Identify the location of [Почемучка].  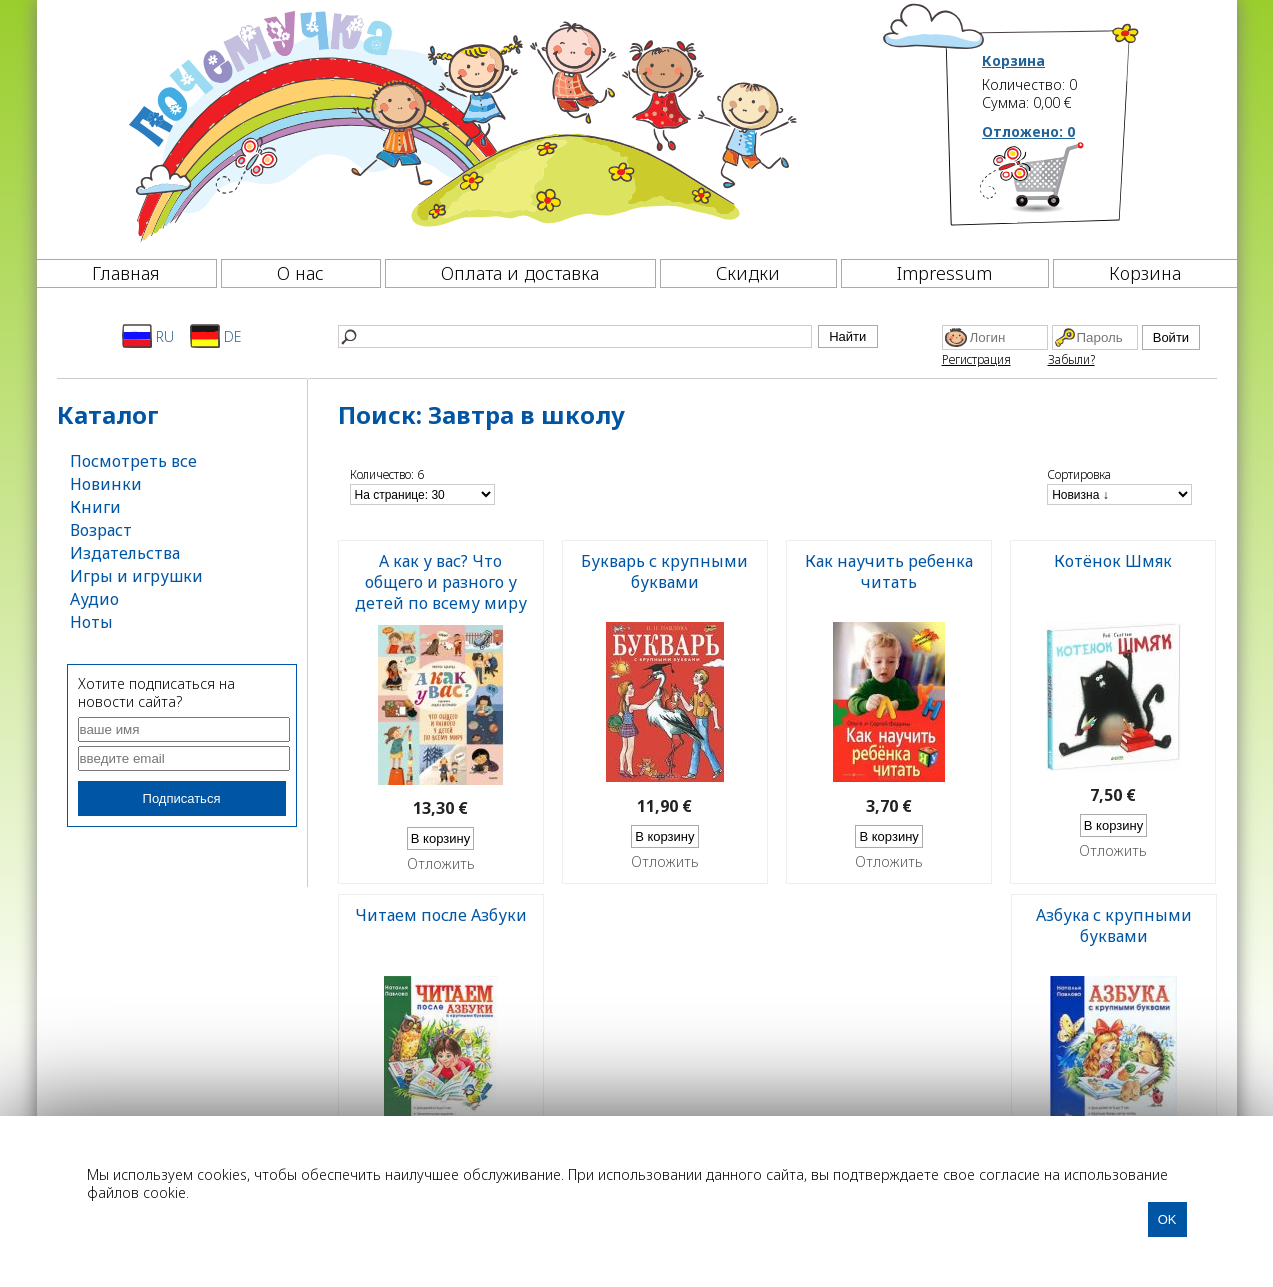
(460, 124).